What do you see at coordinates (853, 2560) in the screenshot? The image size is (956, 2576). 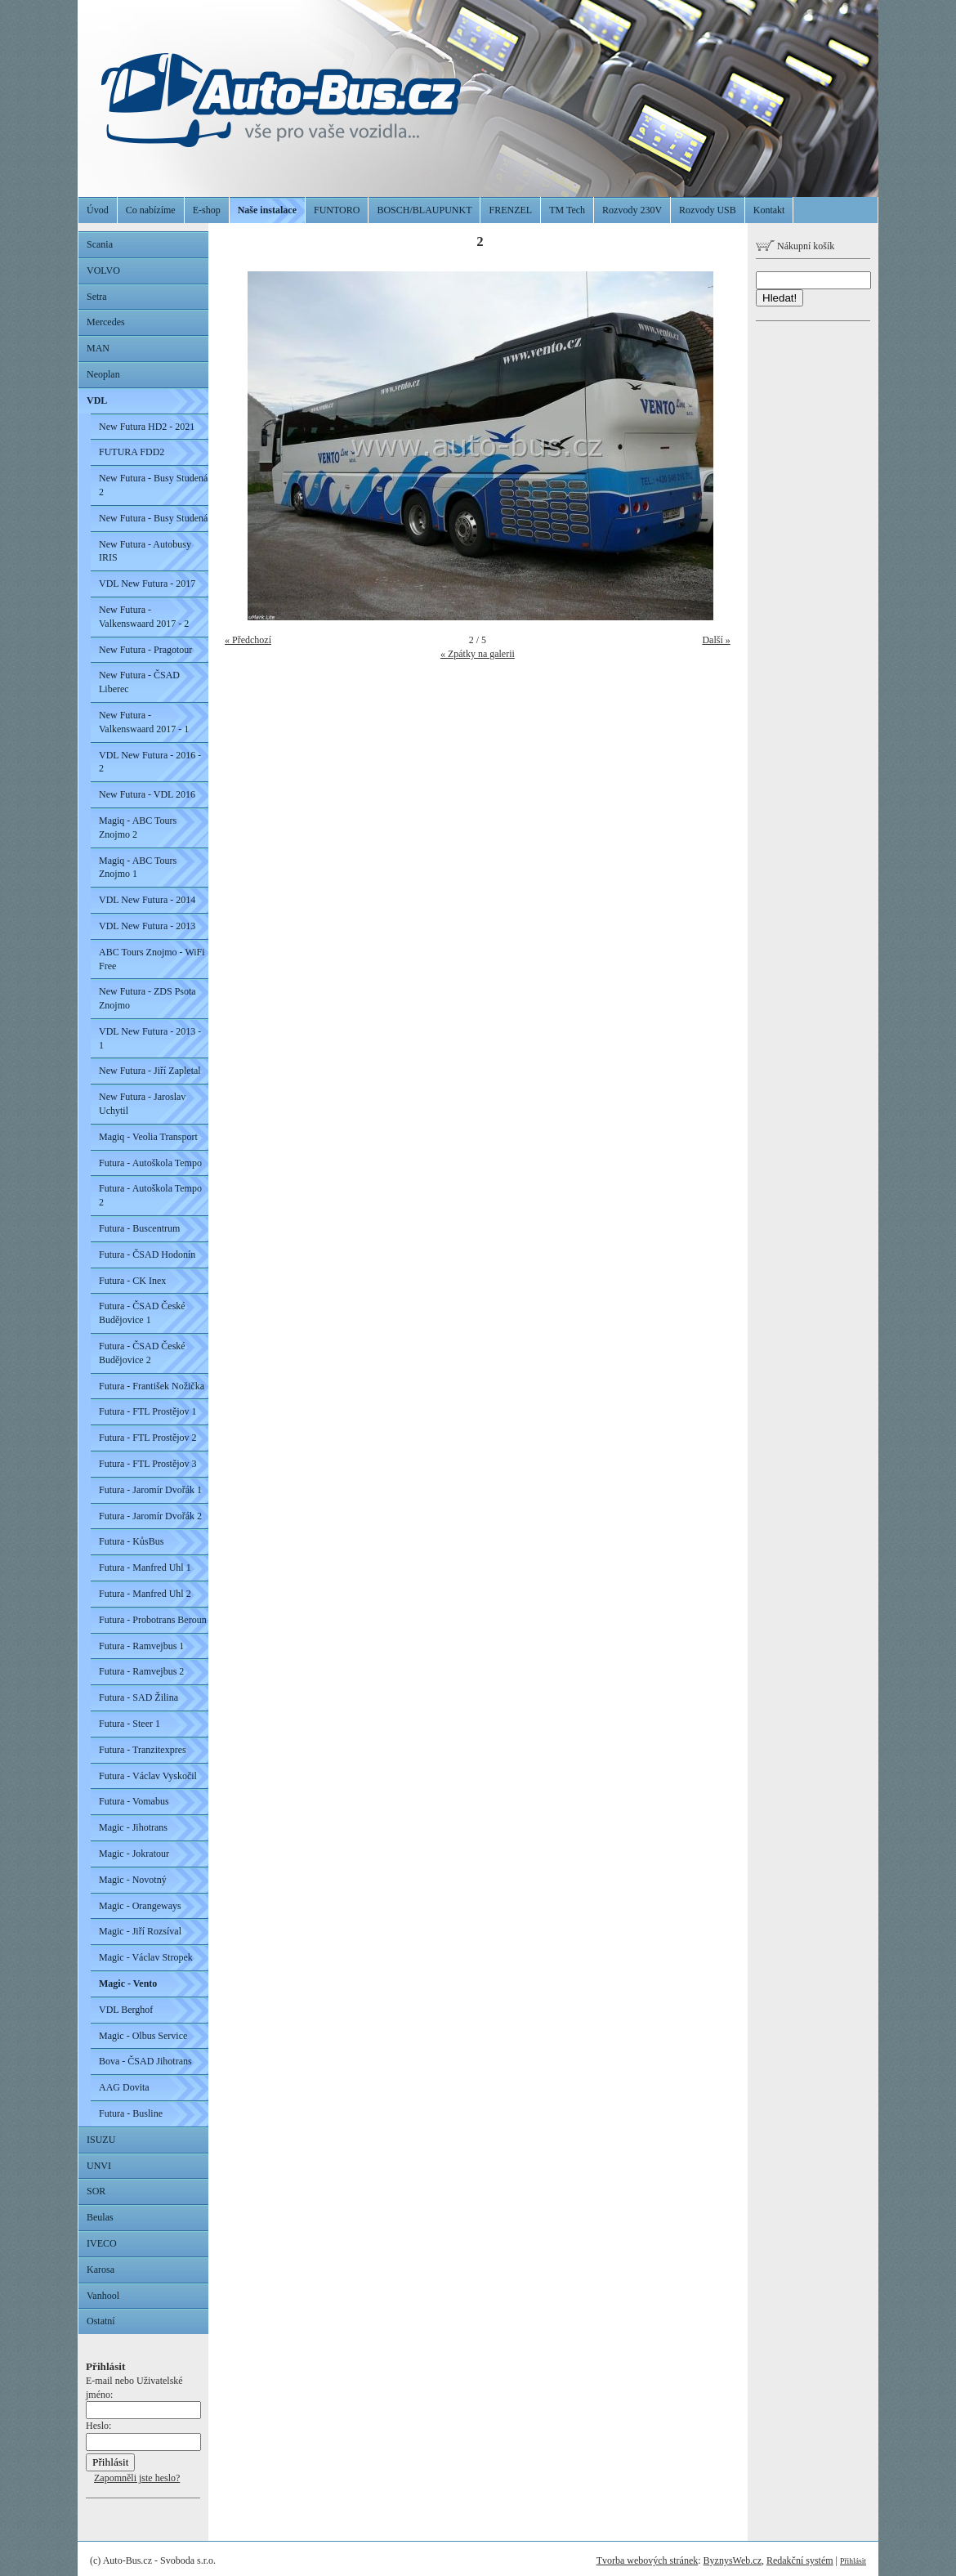 I see `Přihlásit` at bounding box center [853, 2560].